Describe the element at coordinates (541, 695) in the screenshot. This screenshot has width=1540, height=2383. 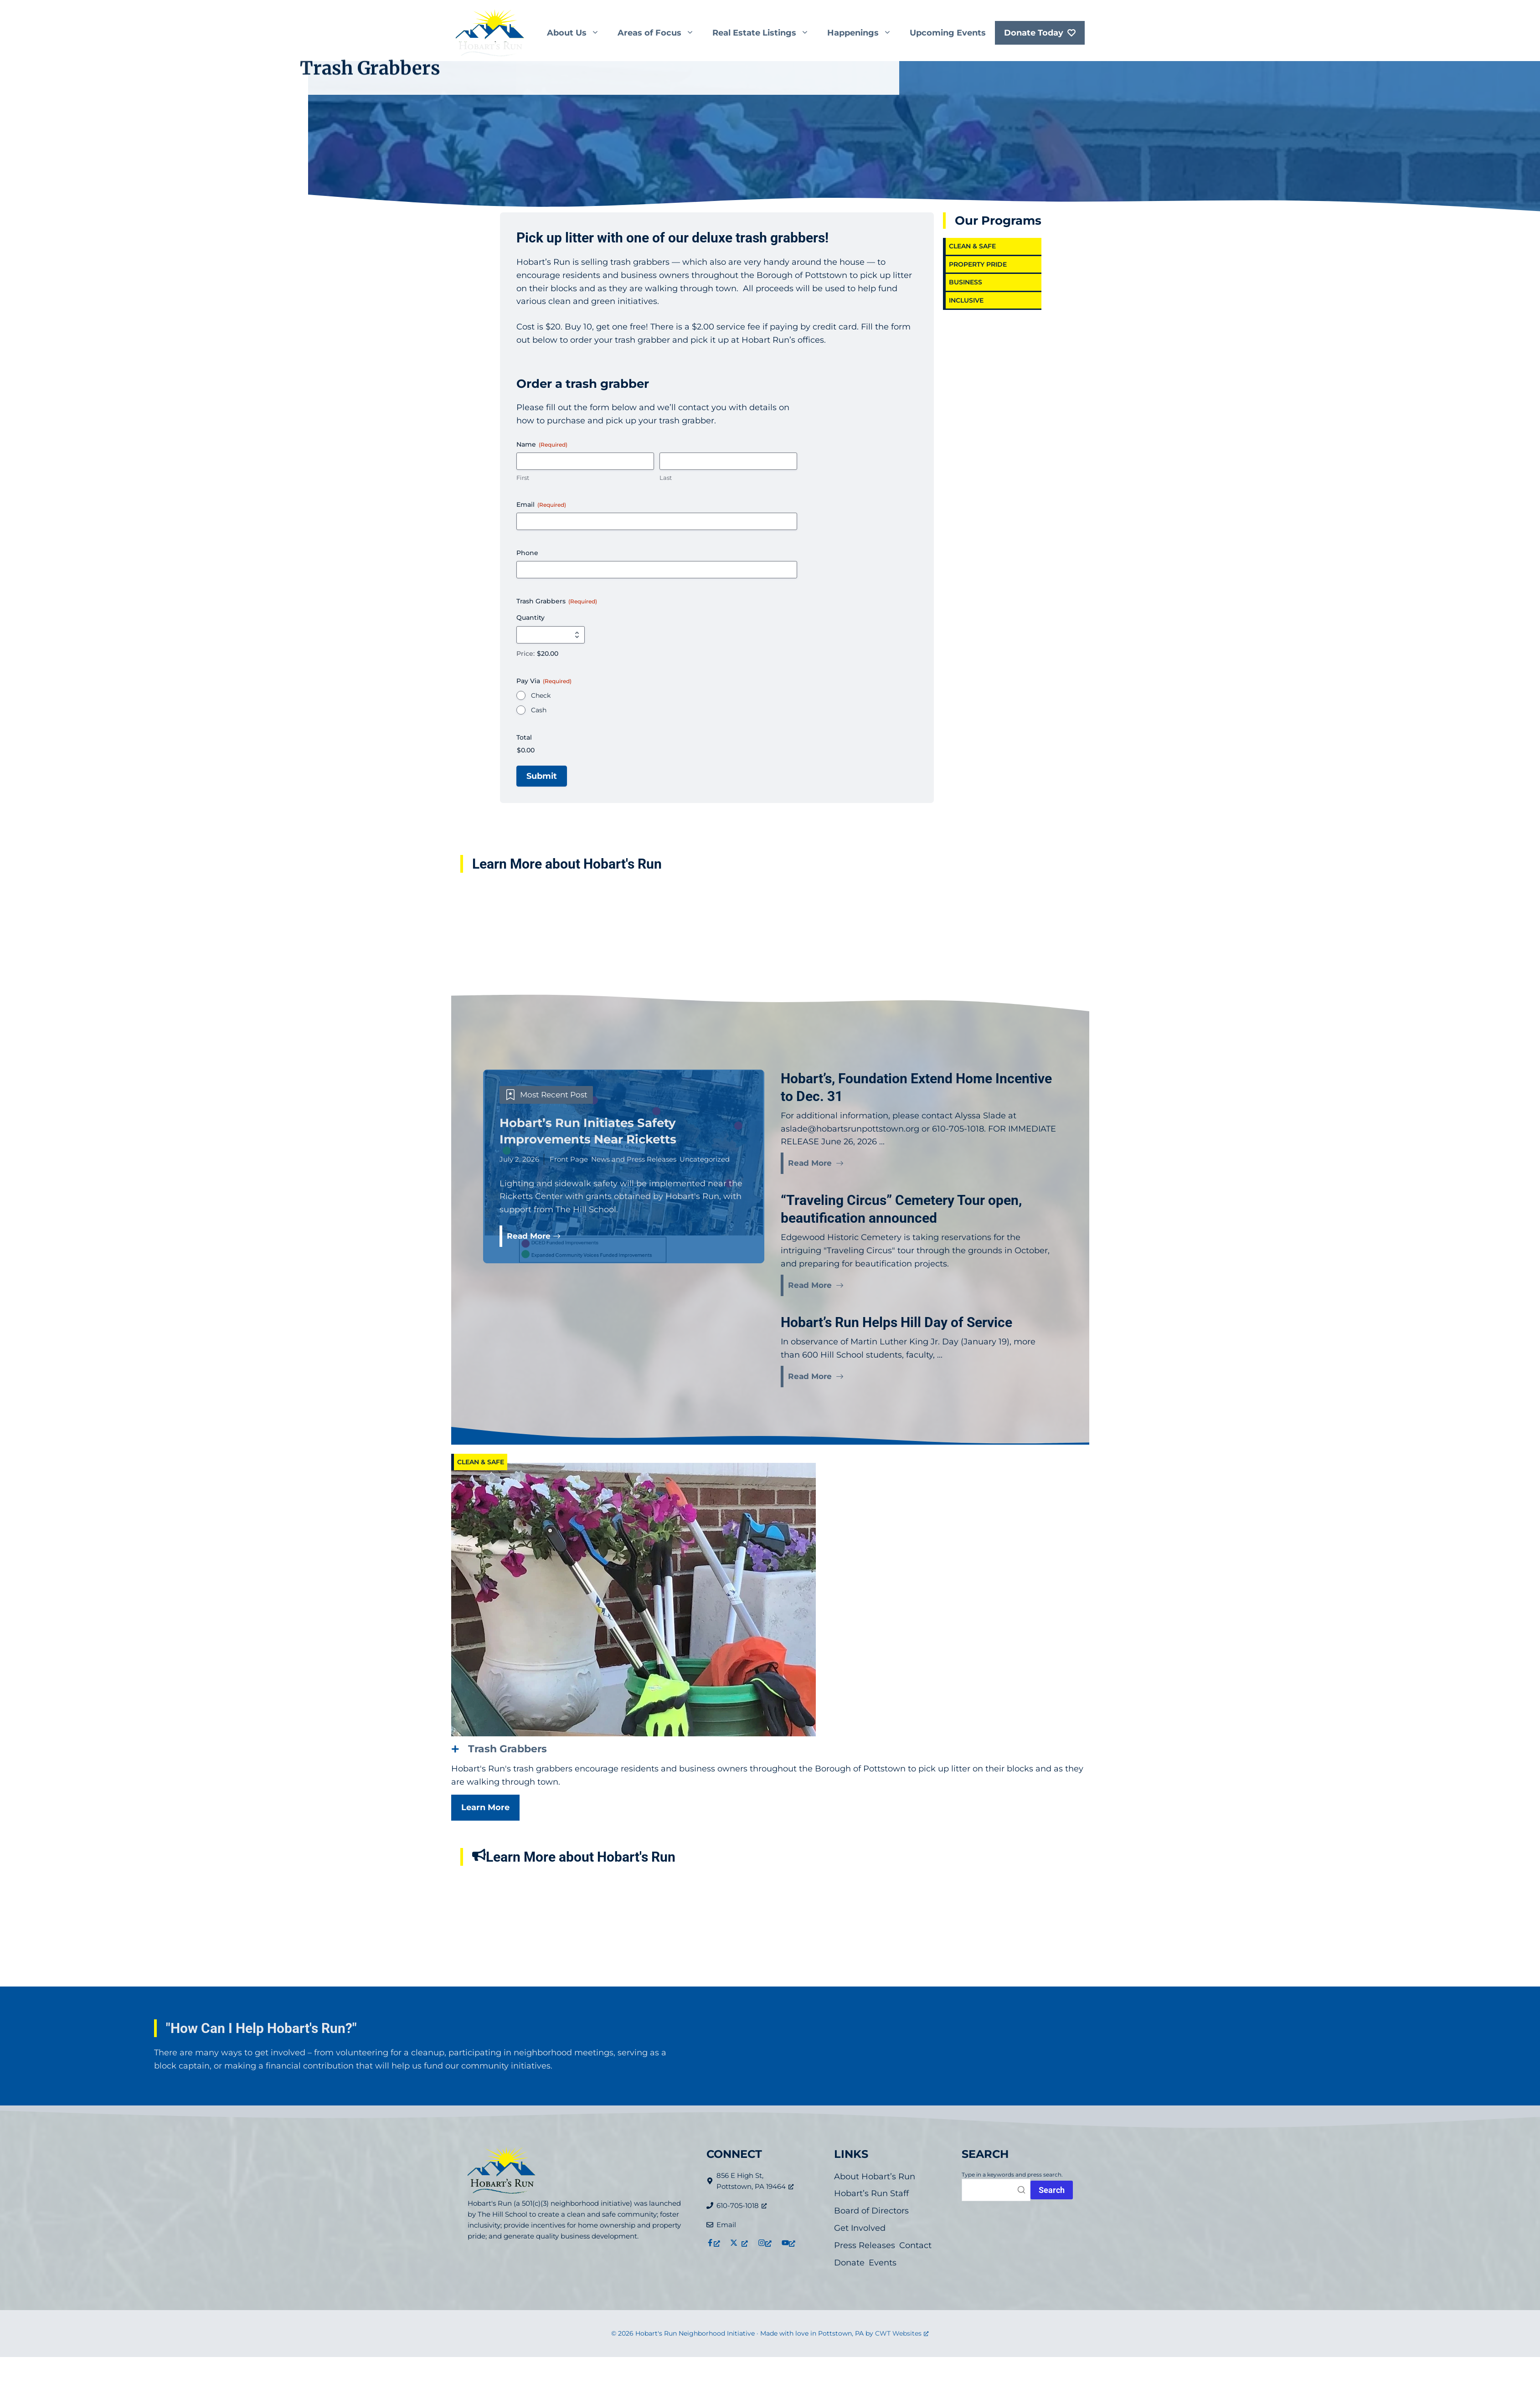
I see `Check` at that location.